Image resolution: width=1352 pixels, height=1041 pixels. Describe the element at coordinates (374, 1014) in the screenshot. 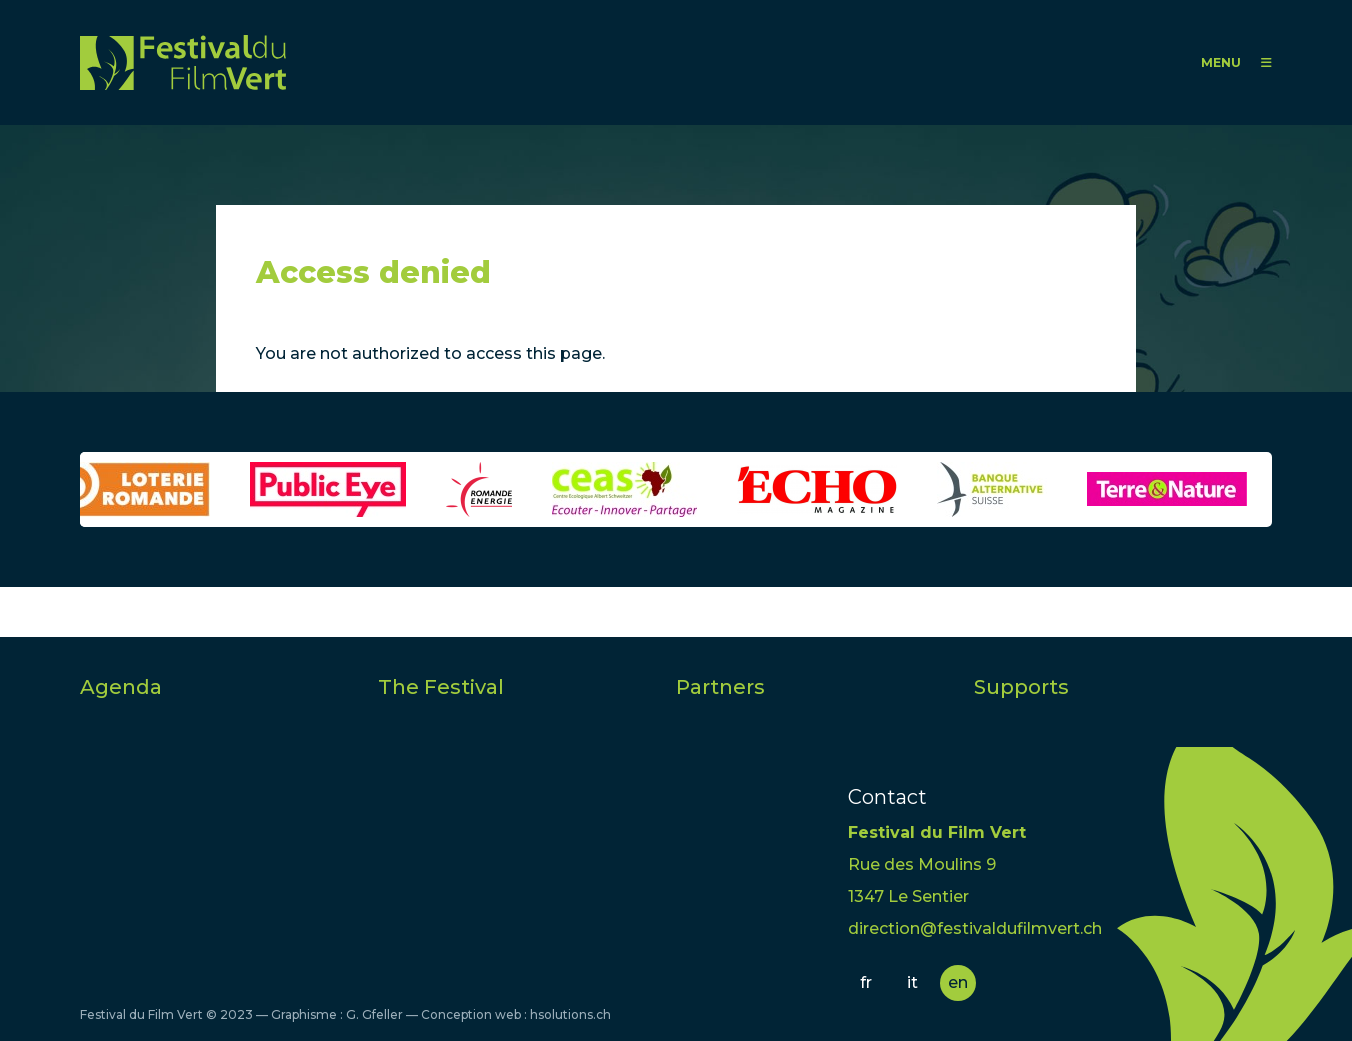

I see `G. Gfeller` at that location.